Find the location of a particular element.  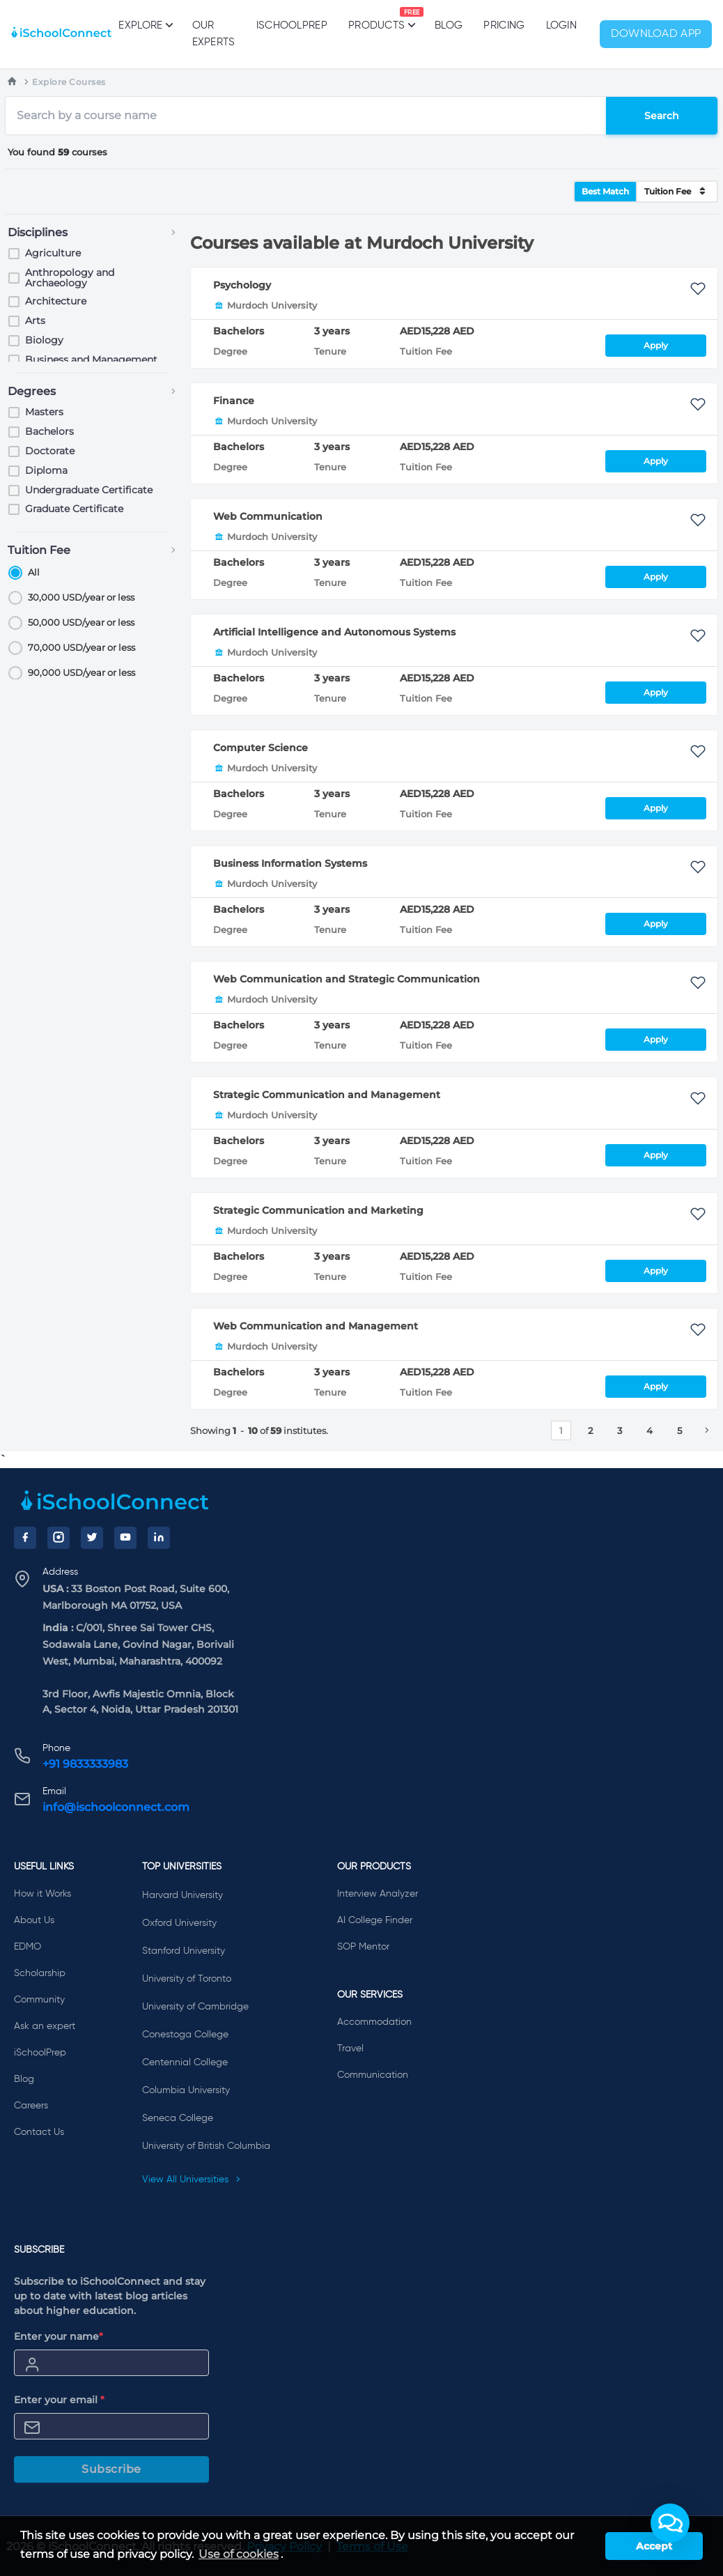

Finance is located at coordinates (233, 400).